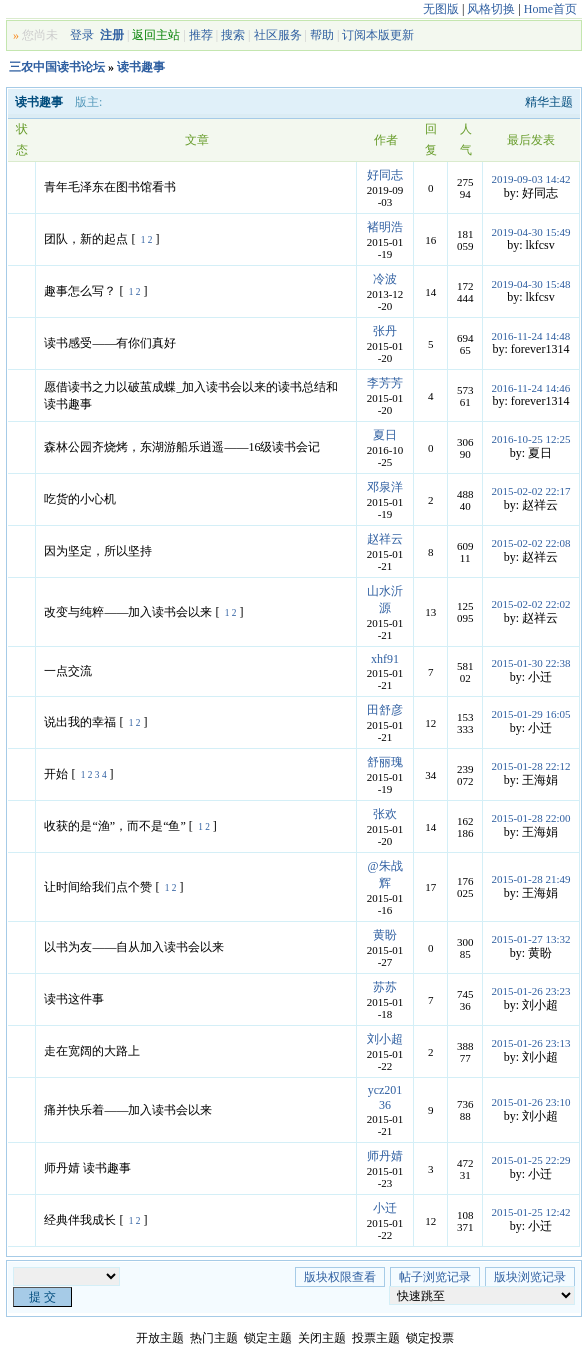  Describe the element at coordinates (385, 435) in the screenshot. I see `夏日` at that location.